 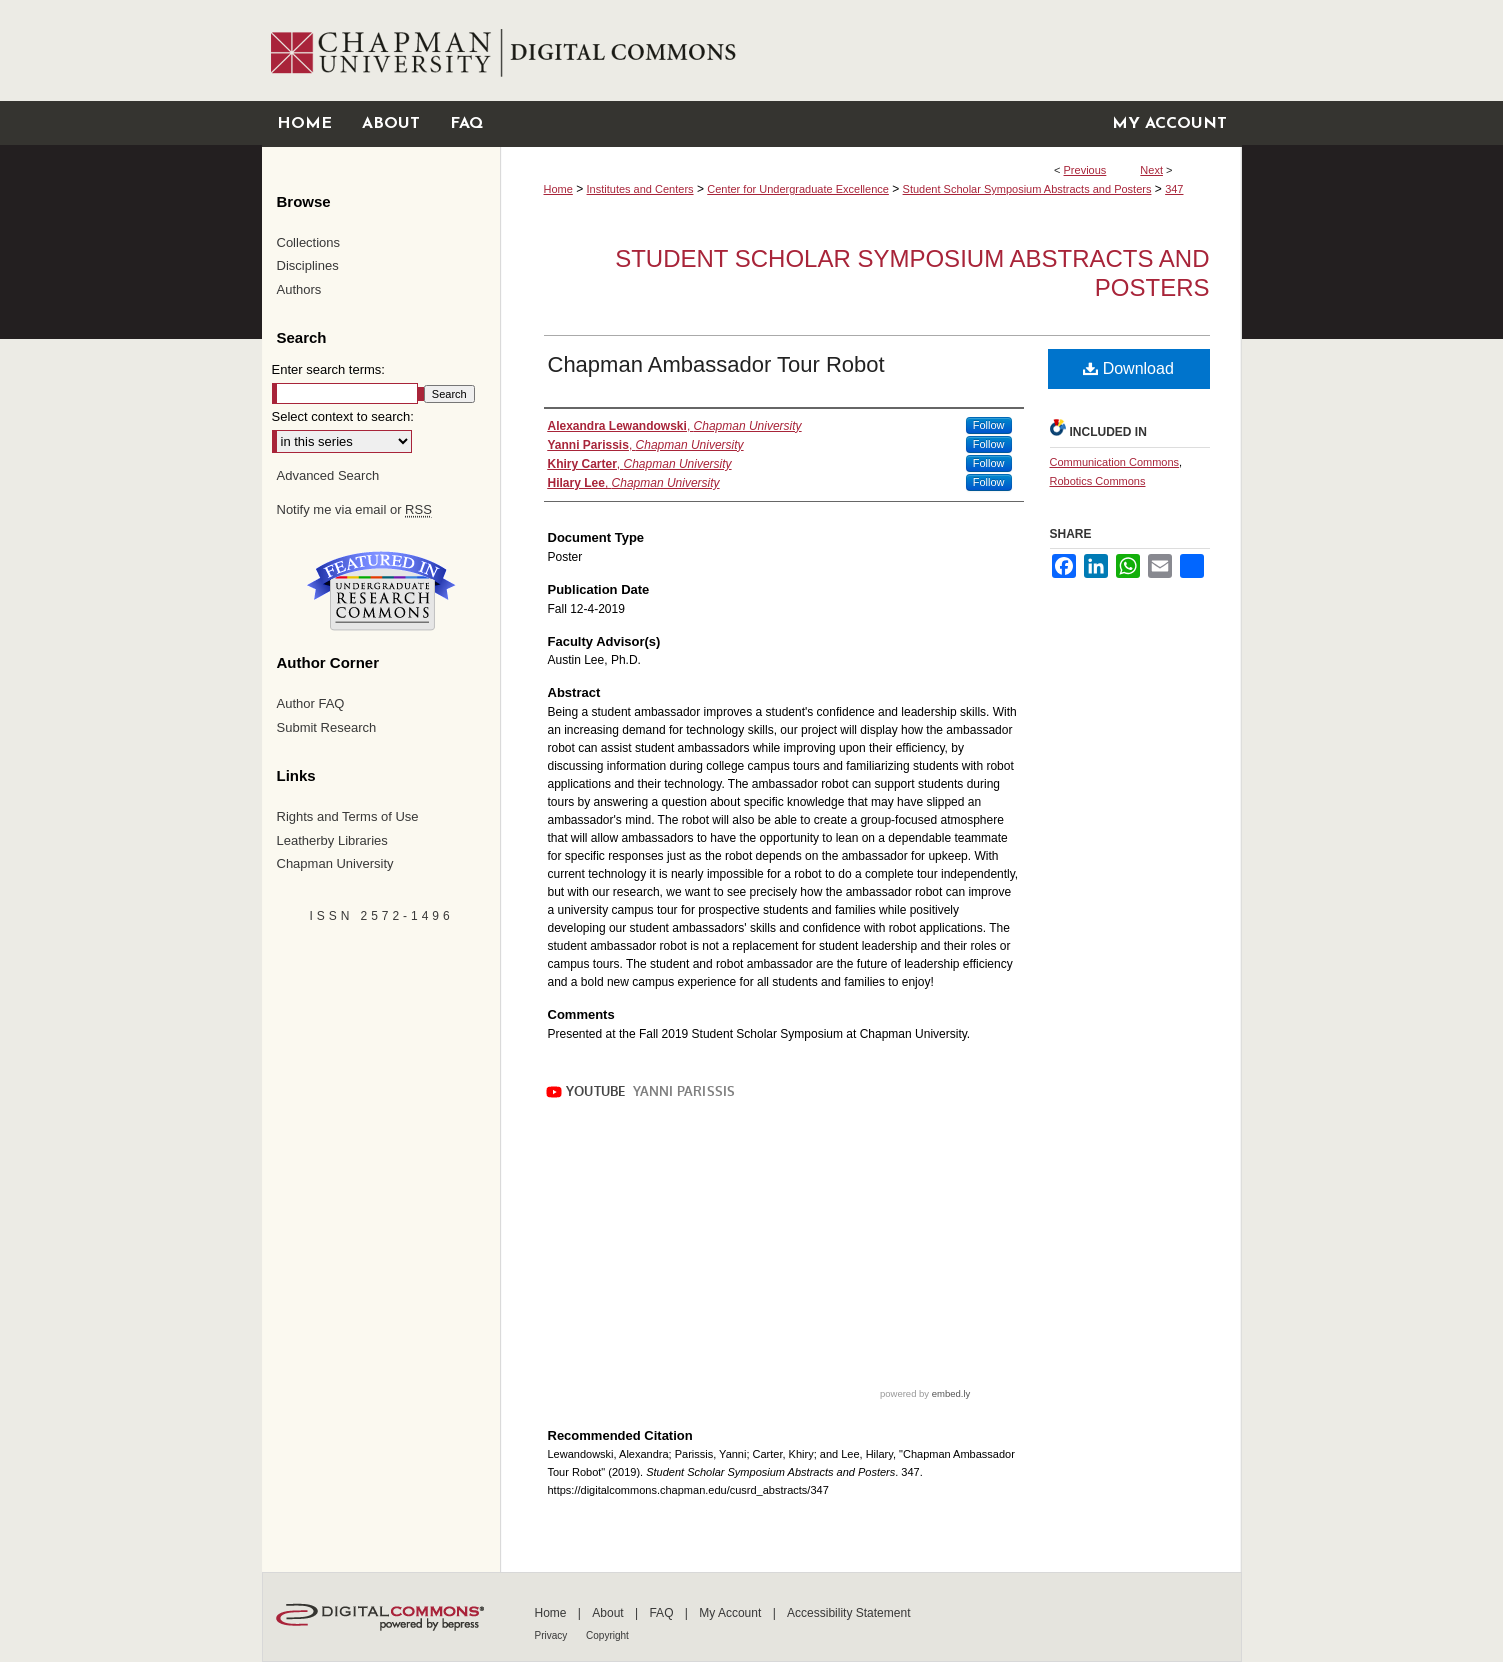 I want to click on Rights and Terms of Use, so click(x=348, y=816).